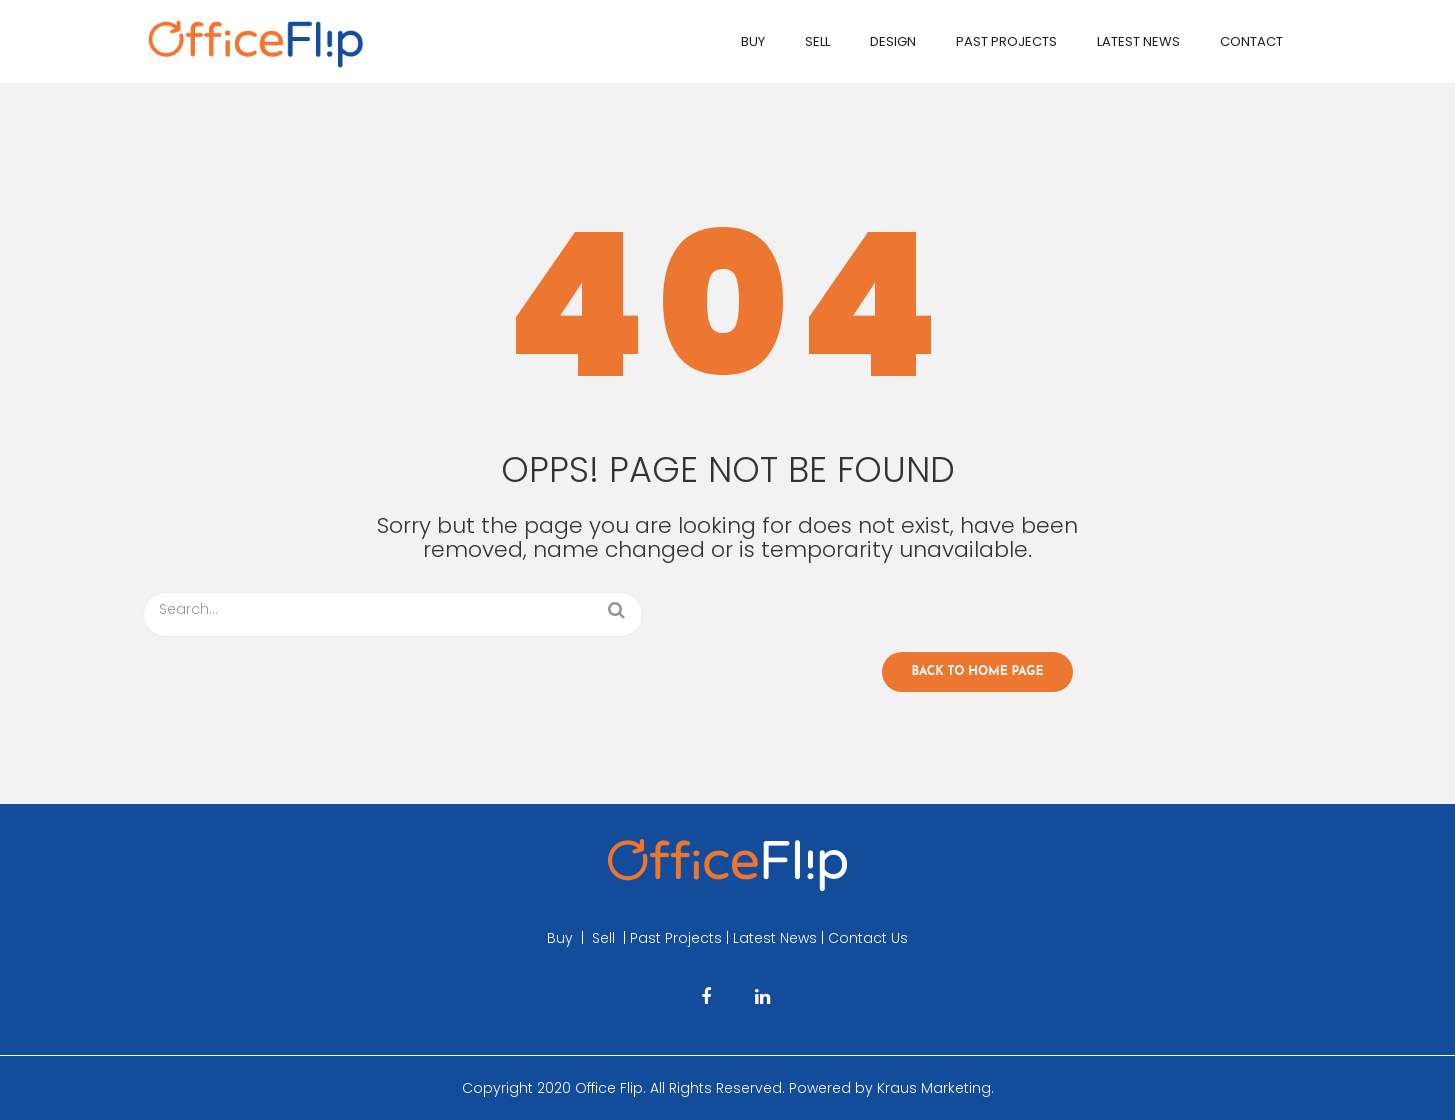 This screenshot has height=1120, width=1455. What do you see at coordinates (934, 1088) in the screenshot?
I see `Kraus Marketing` at bounding box center [934, 1088].